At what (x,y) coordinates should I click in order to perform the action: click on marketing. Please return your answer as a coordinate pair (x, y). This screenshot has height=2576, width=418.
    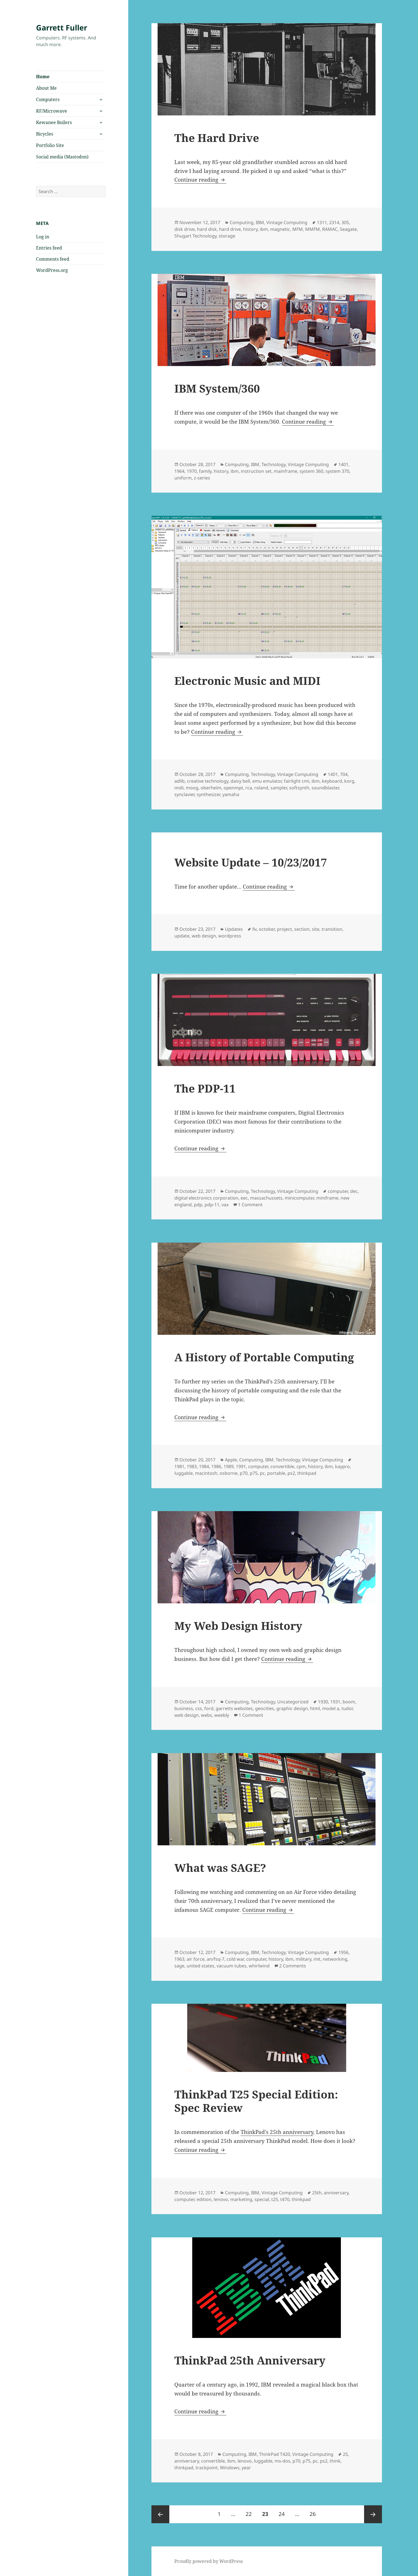
    Looking at the image, I should click on (241, 2199).